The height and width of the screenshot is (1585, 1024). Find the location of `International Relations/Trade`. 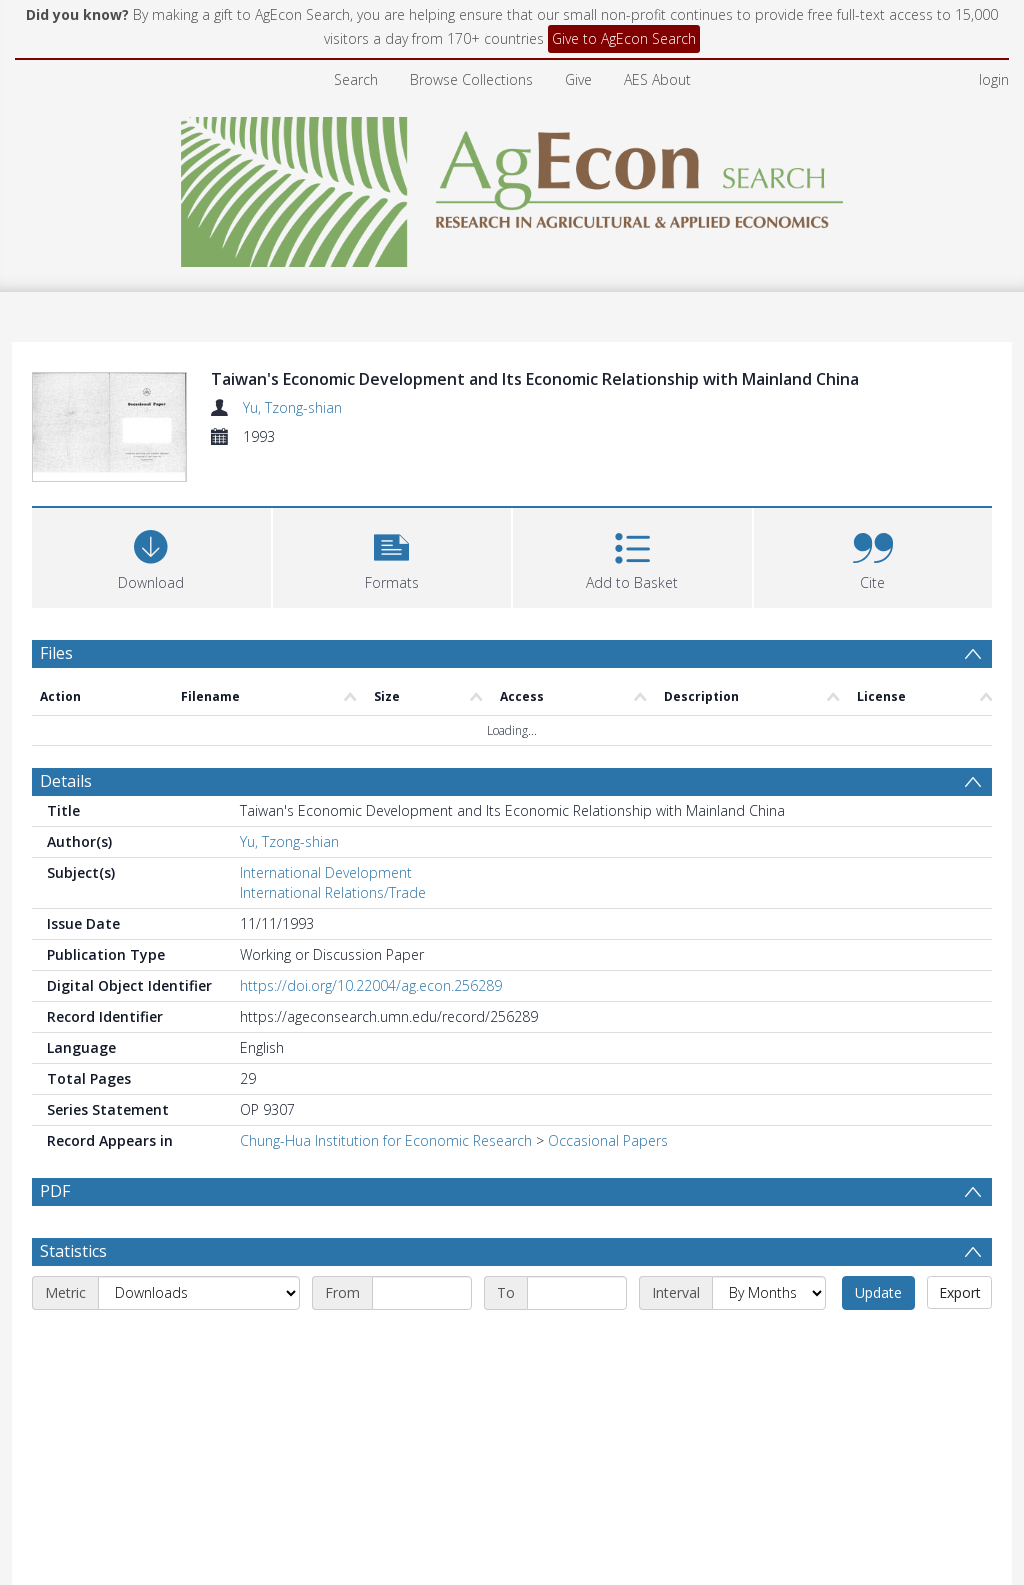

International Relations/Trade is located at coordinates (333, 984).